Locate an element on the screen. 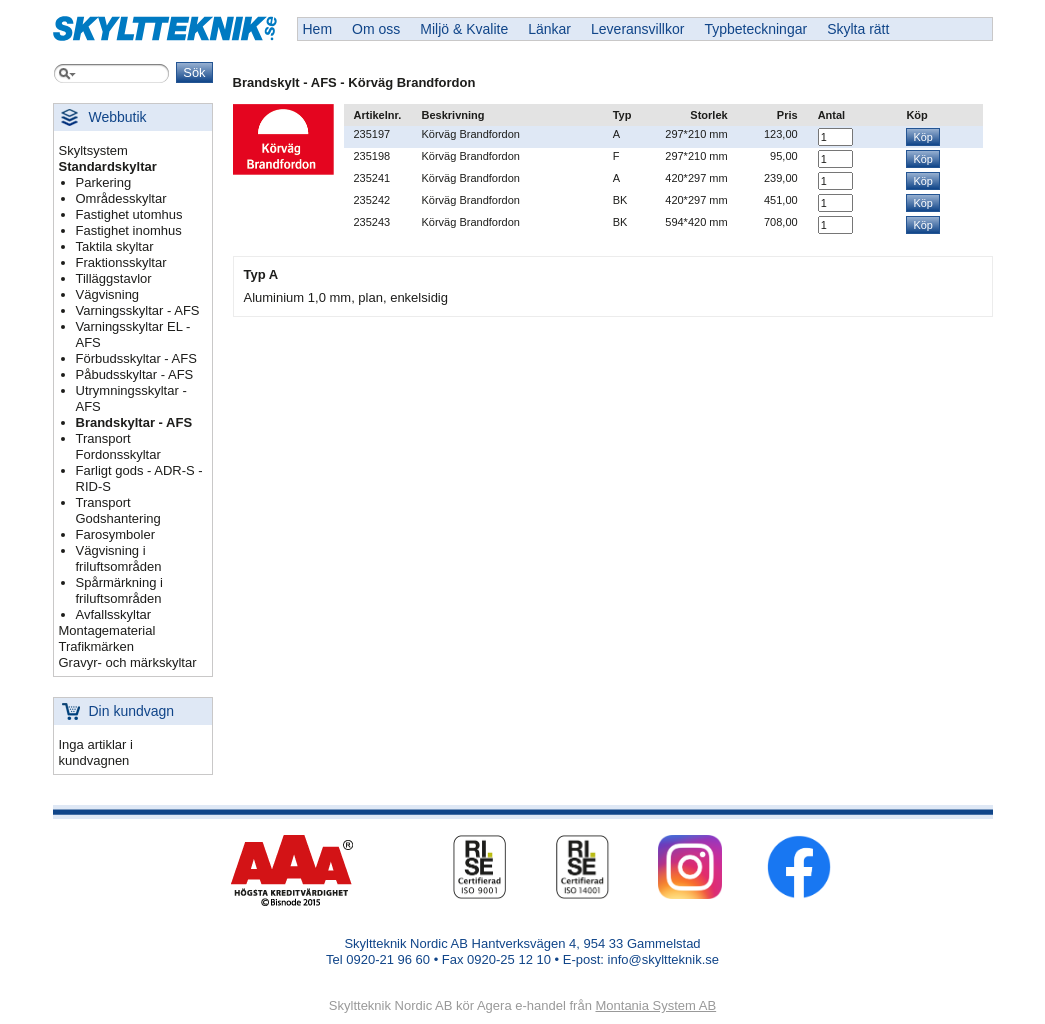 This screenshot has width=1045, height=1024. Påbudsskyltar - AFS is located at coordinates (135, 374).